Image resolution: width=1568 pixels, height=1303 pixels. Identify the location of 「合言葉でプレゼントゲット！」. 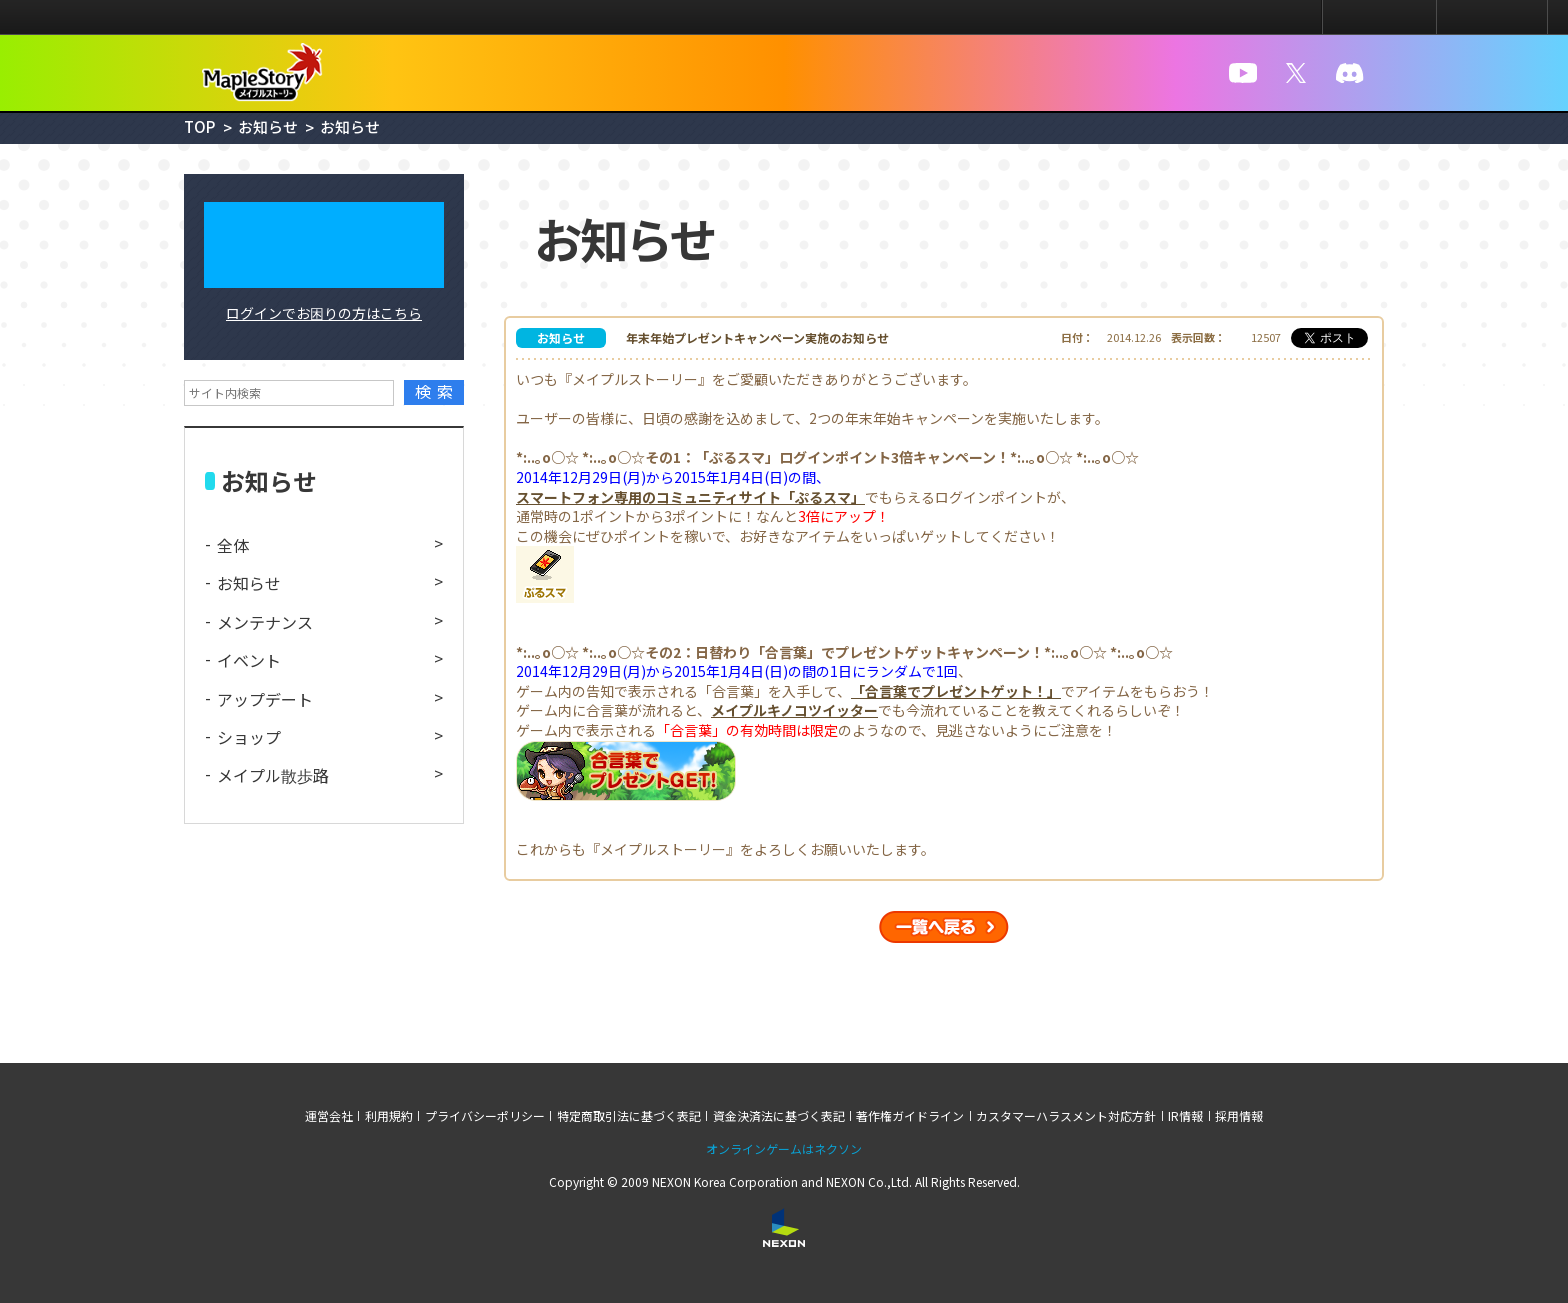
(956, 691).